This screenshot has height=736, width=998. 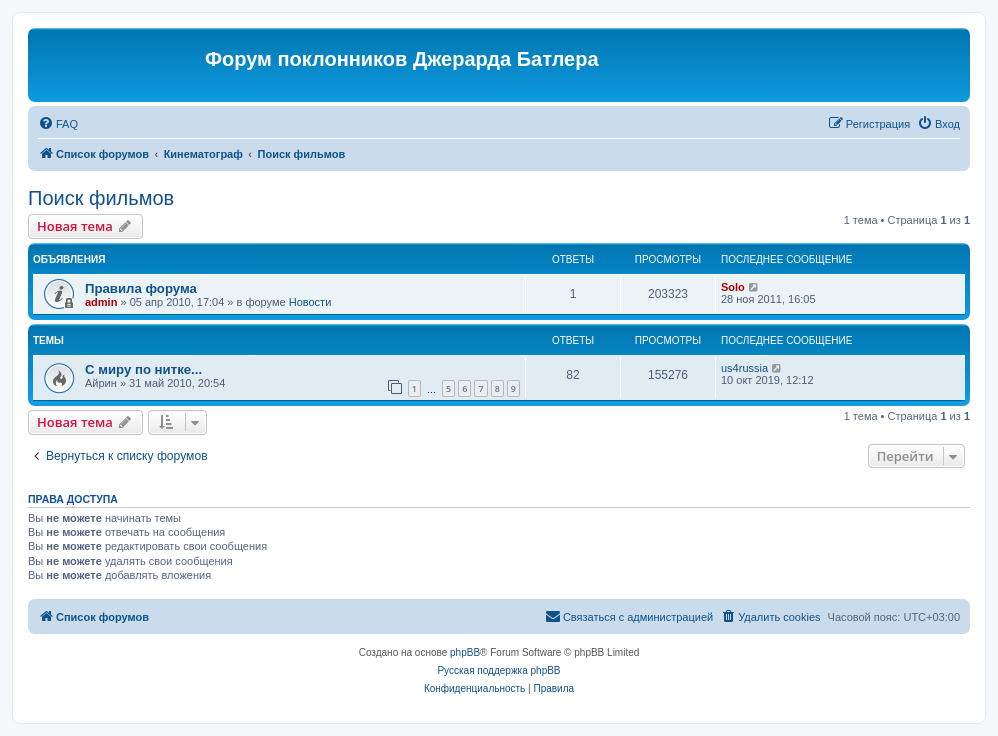 I want to click on Правила форума, so click(x=141, y=288).